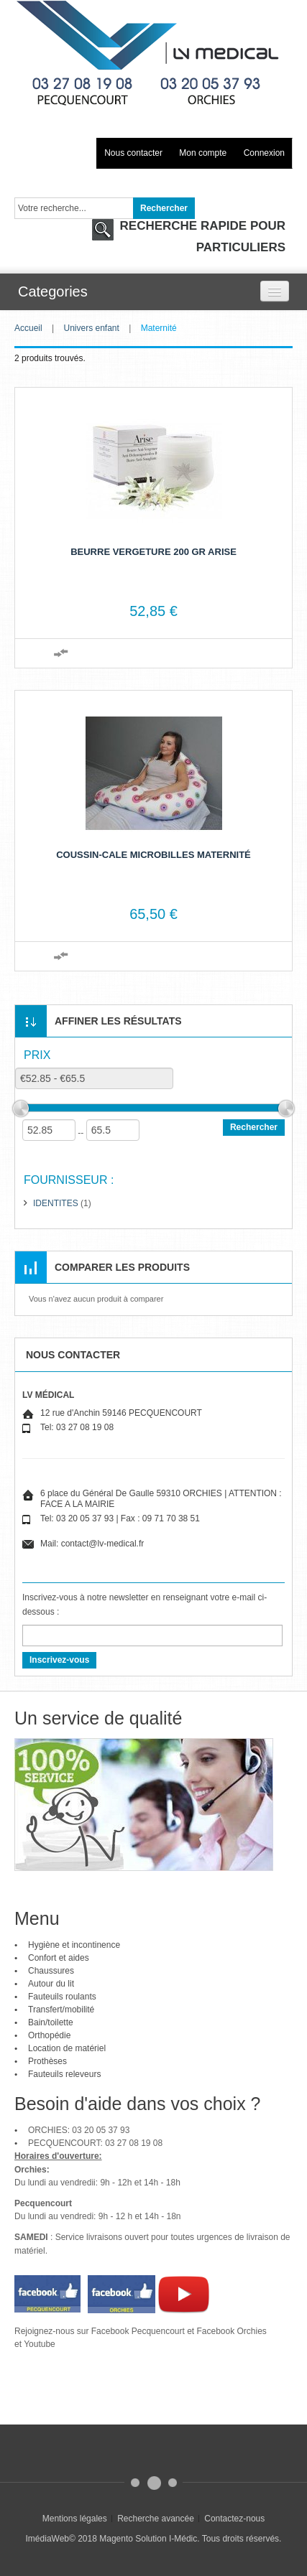 This screenshot has height=2576, width=307. I want to click on Confort et aides, so click(58, 1958).